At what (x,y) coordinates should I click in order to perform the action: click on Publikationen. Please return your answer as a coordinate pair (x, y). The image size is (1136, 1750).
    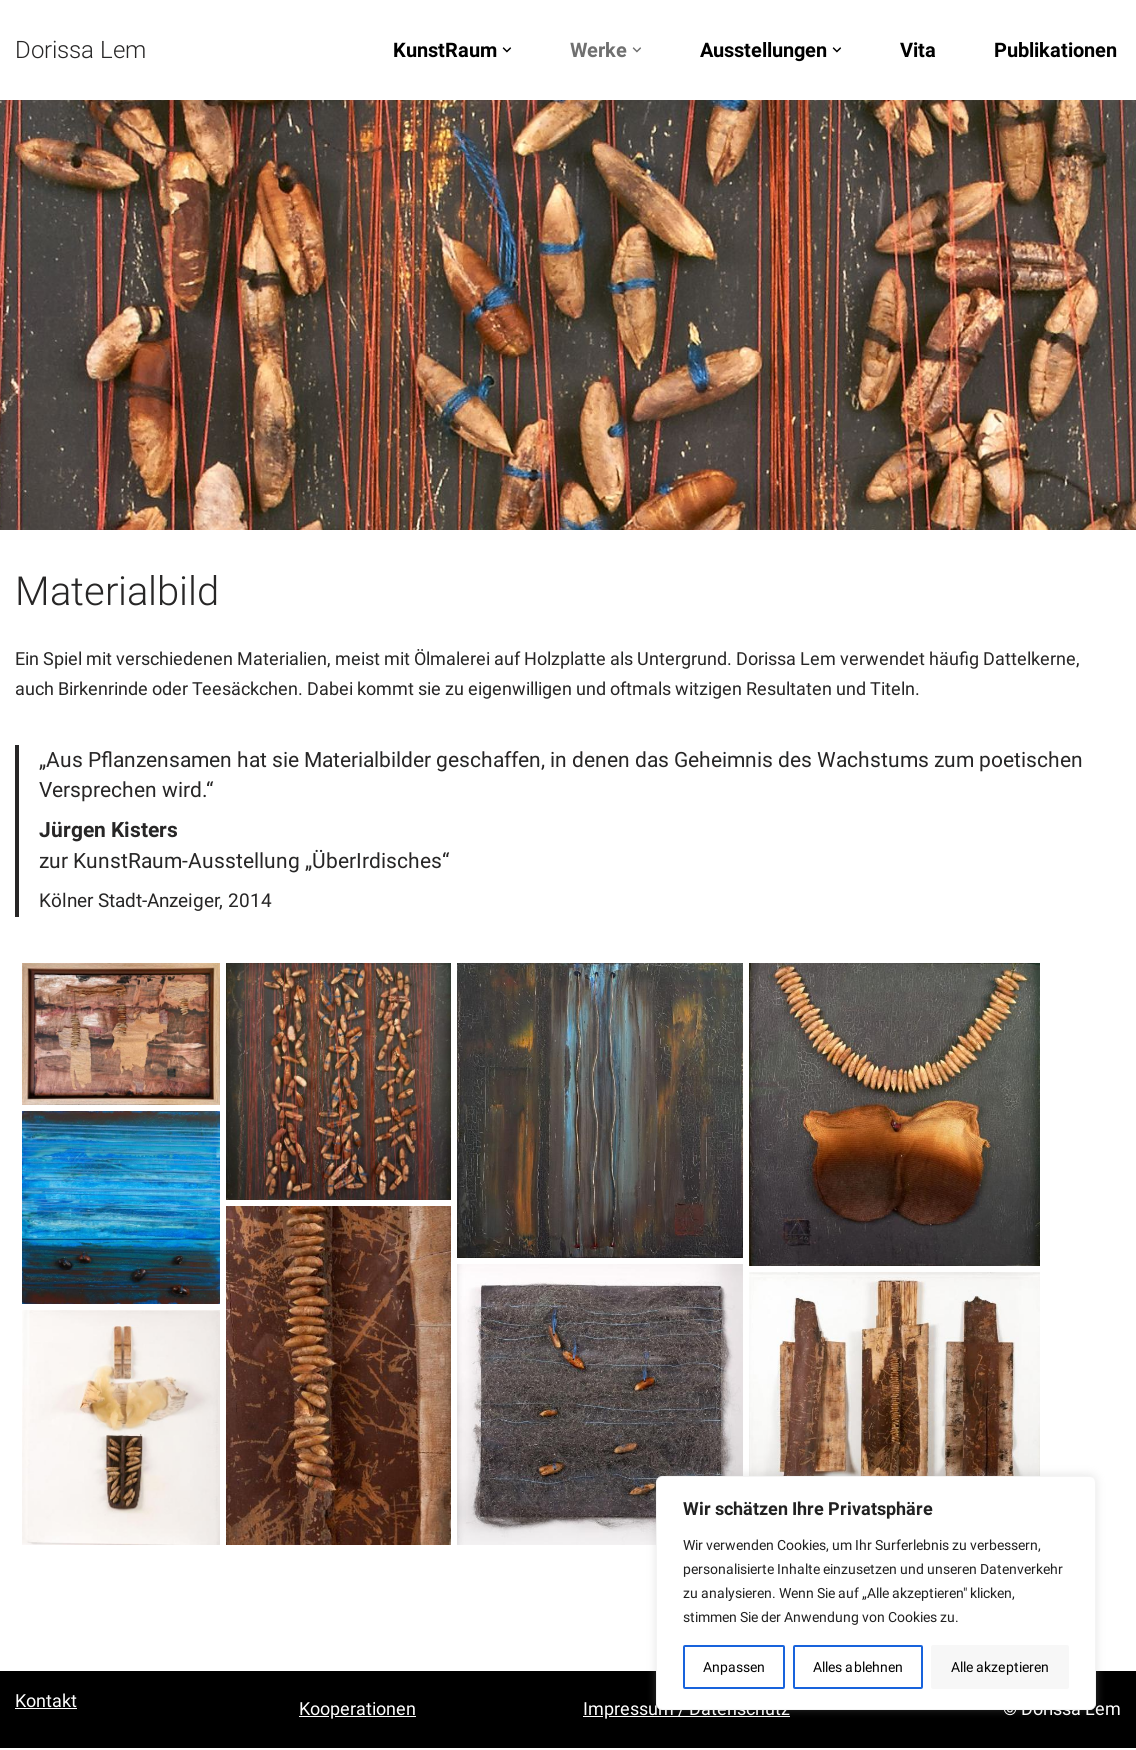
    Looking at the image, I should click on (1055, 50).